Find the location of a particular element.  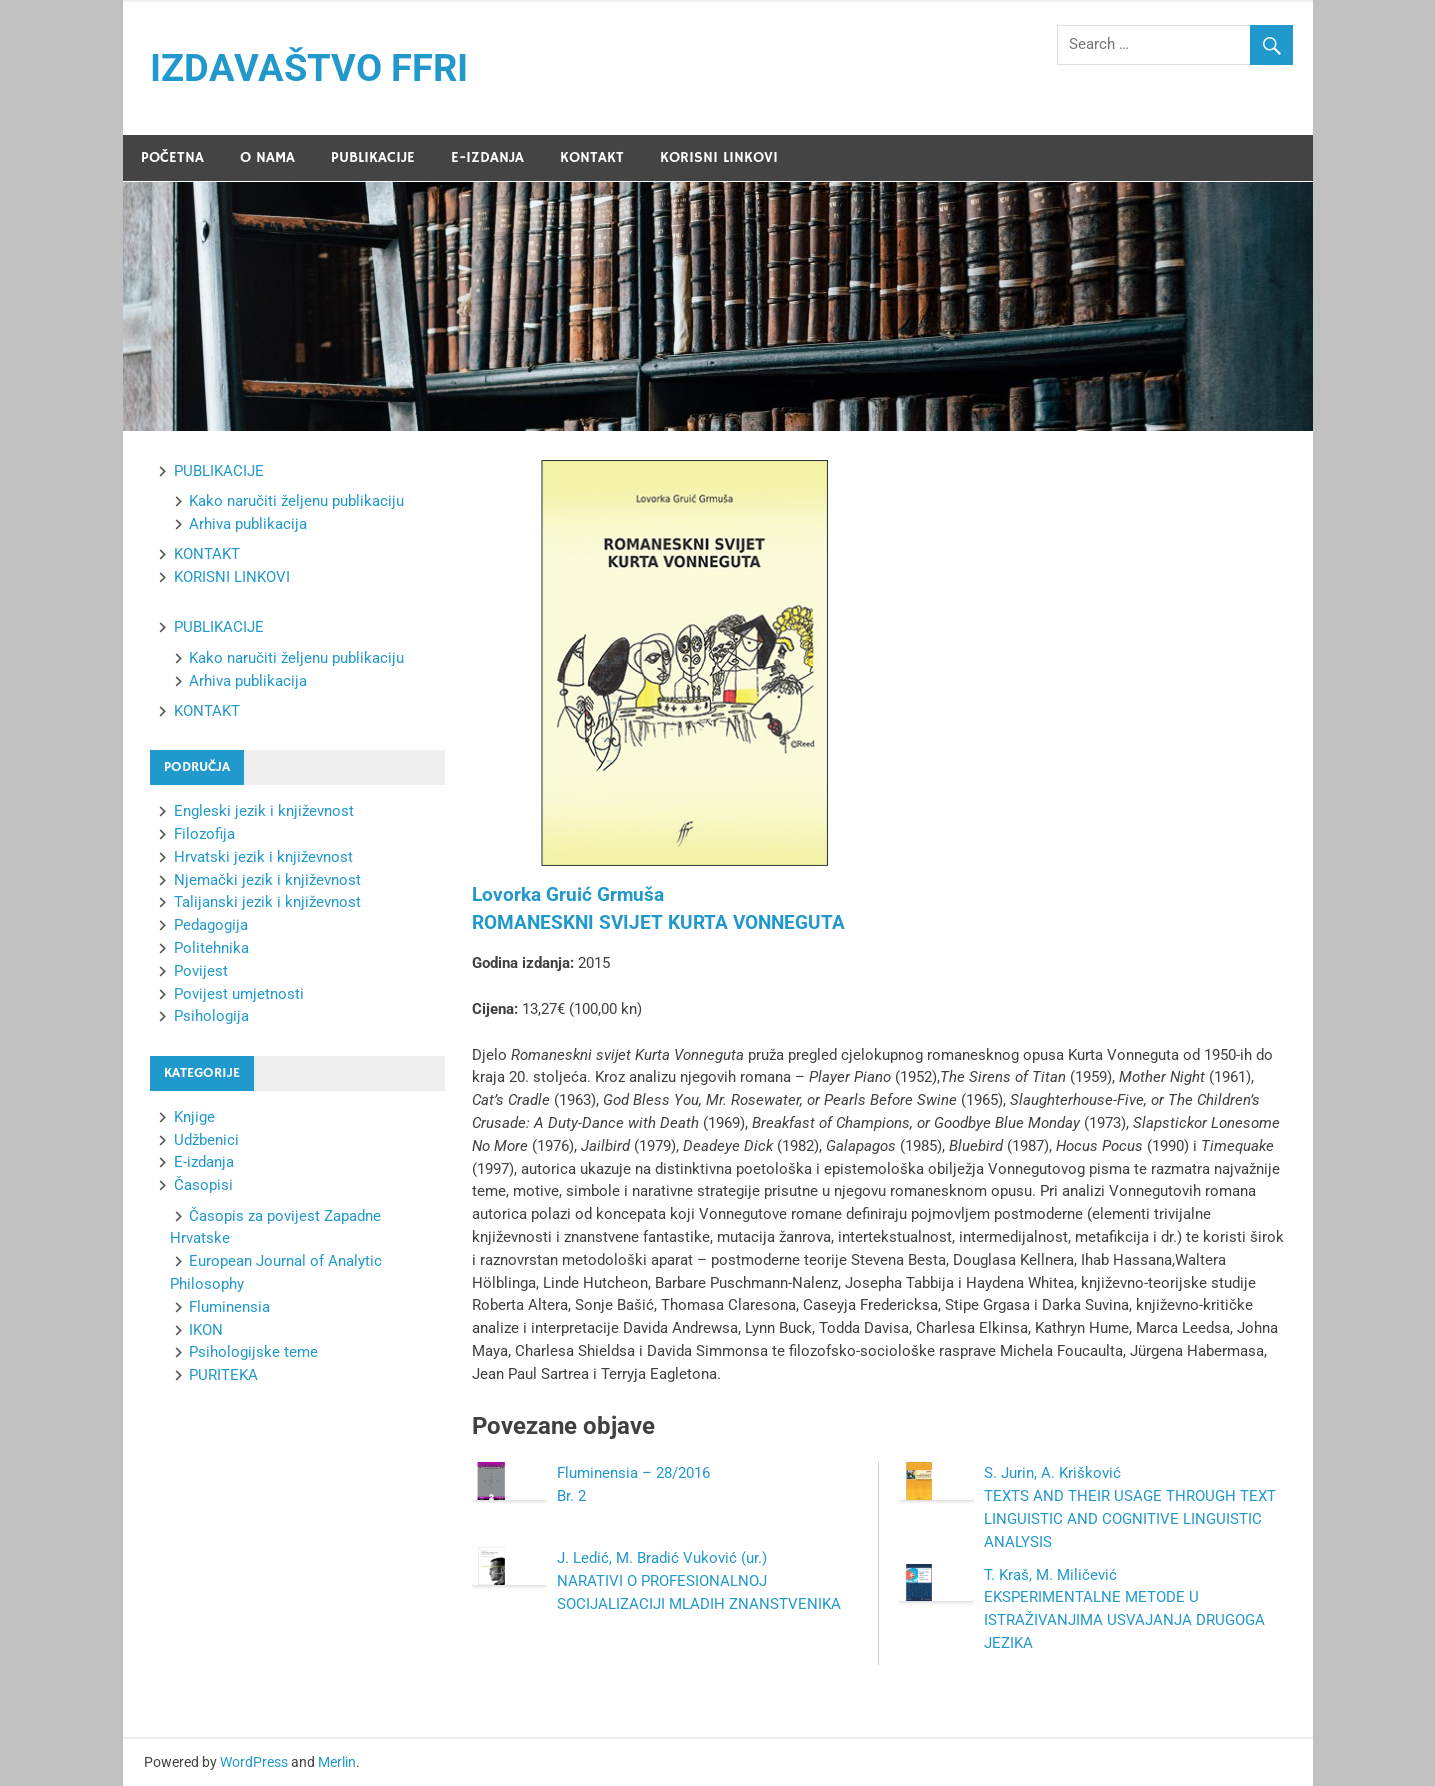

E-IZDANJA is located at coordinates (487, 157).